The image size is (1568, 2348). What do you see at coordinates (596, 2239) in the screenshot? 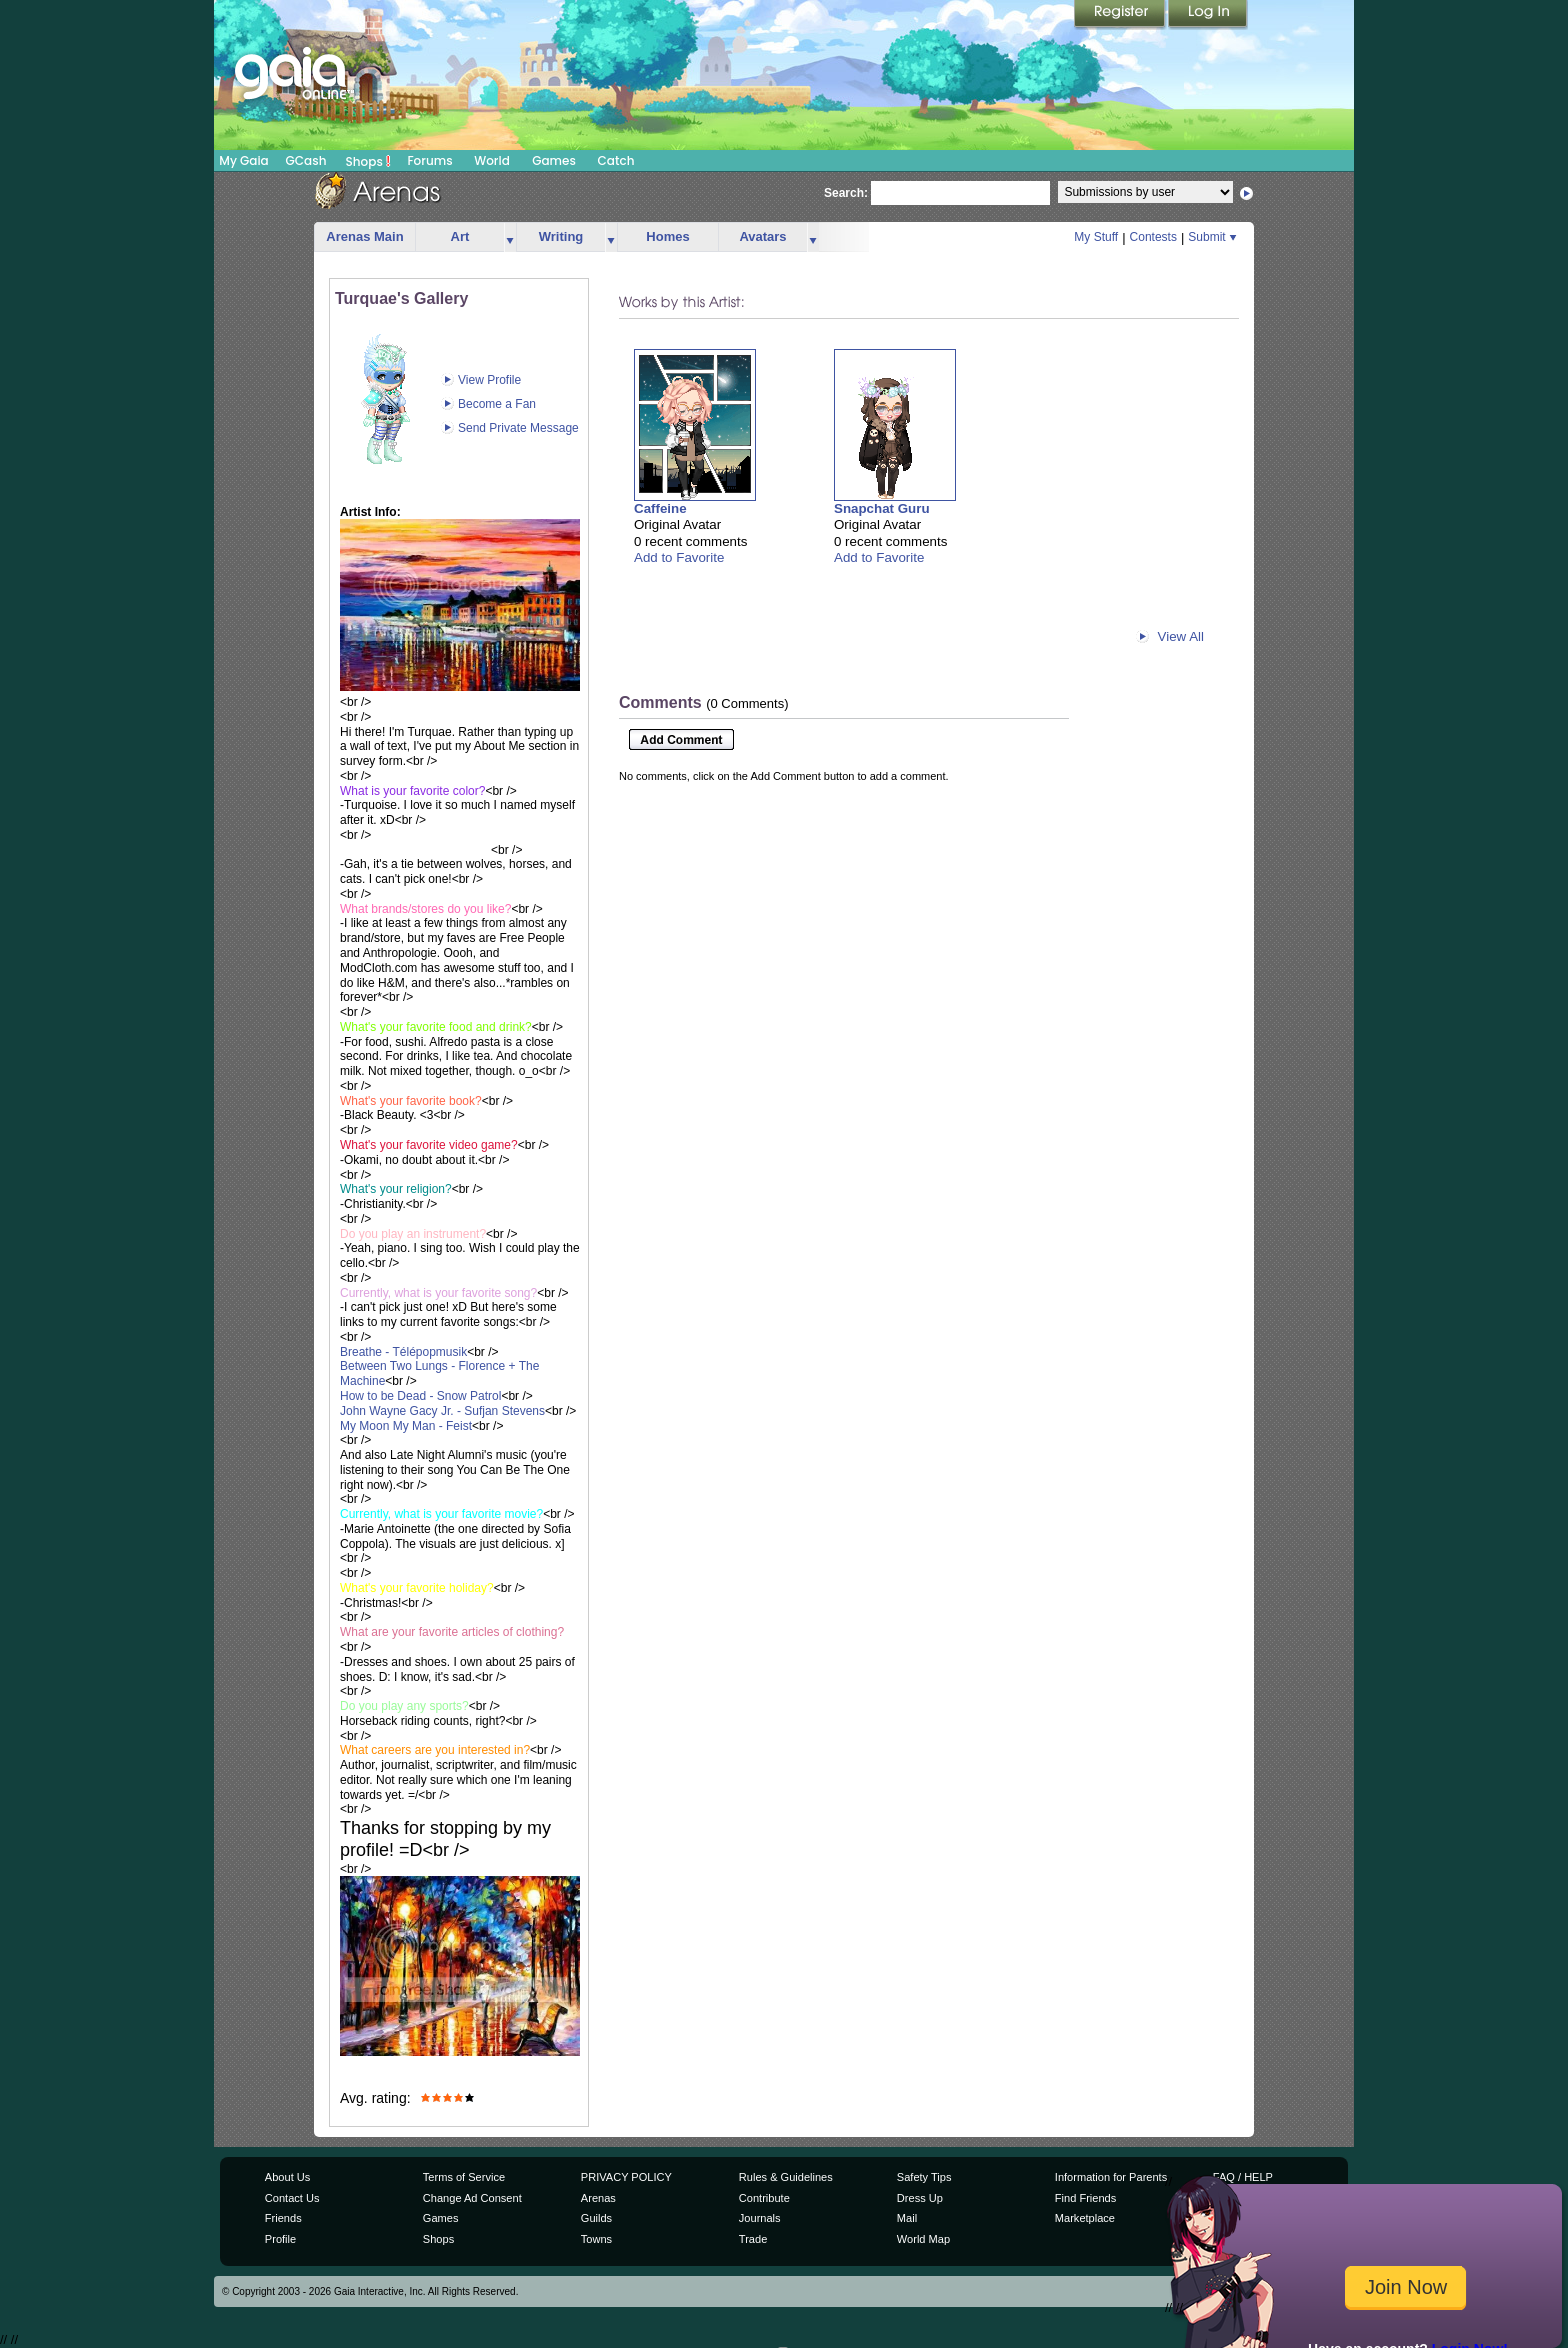
I see `Towns` at bounding box center [596, 2239].